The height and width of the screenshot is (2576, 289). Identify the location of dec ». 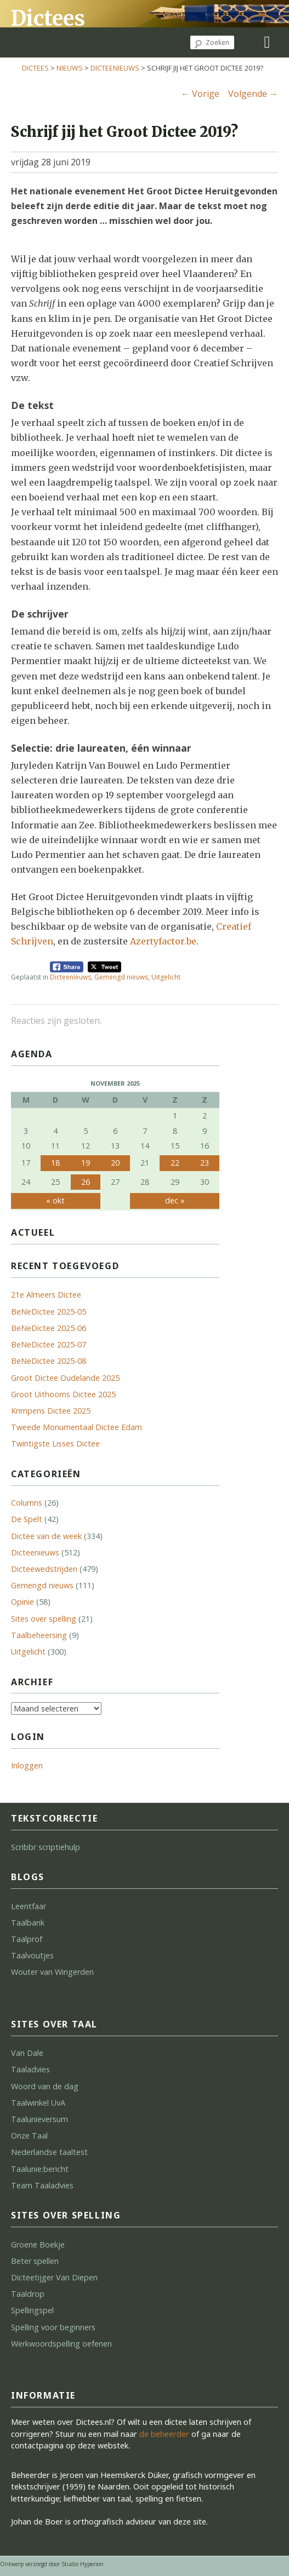
(175, 1200).